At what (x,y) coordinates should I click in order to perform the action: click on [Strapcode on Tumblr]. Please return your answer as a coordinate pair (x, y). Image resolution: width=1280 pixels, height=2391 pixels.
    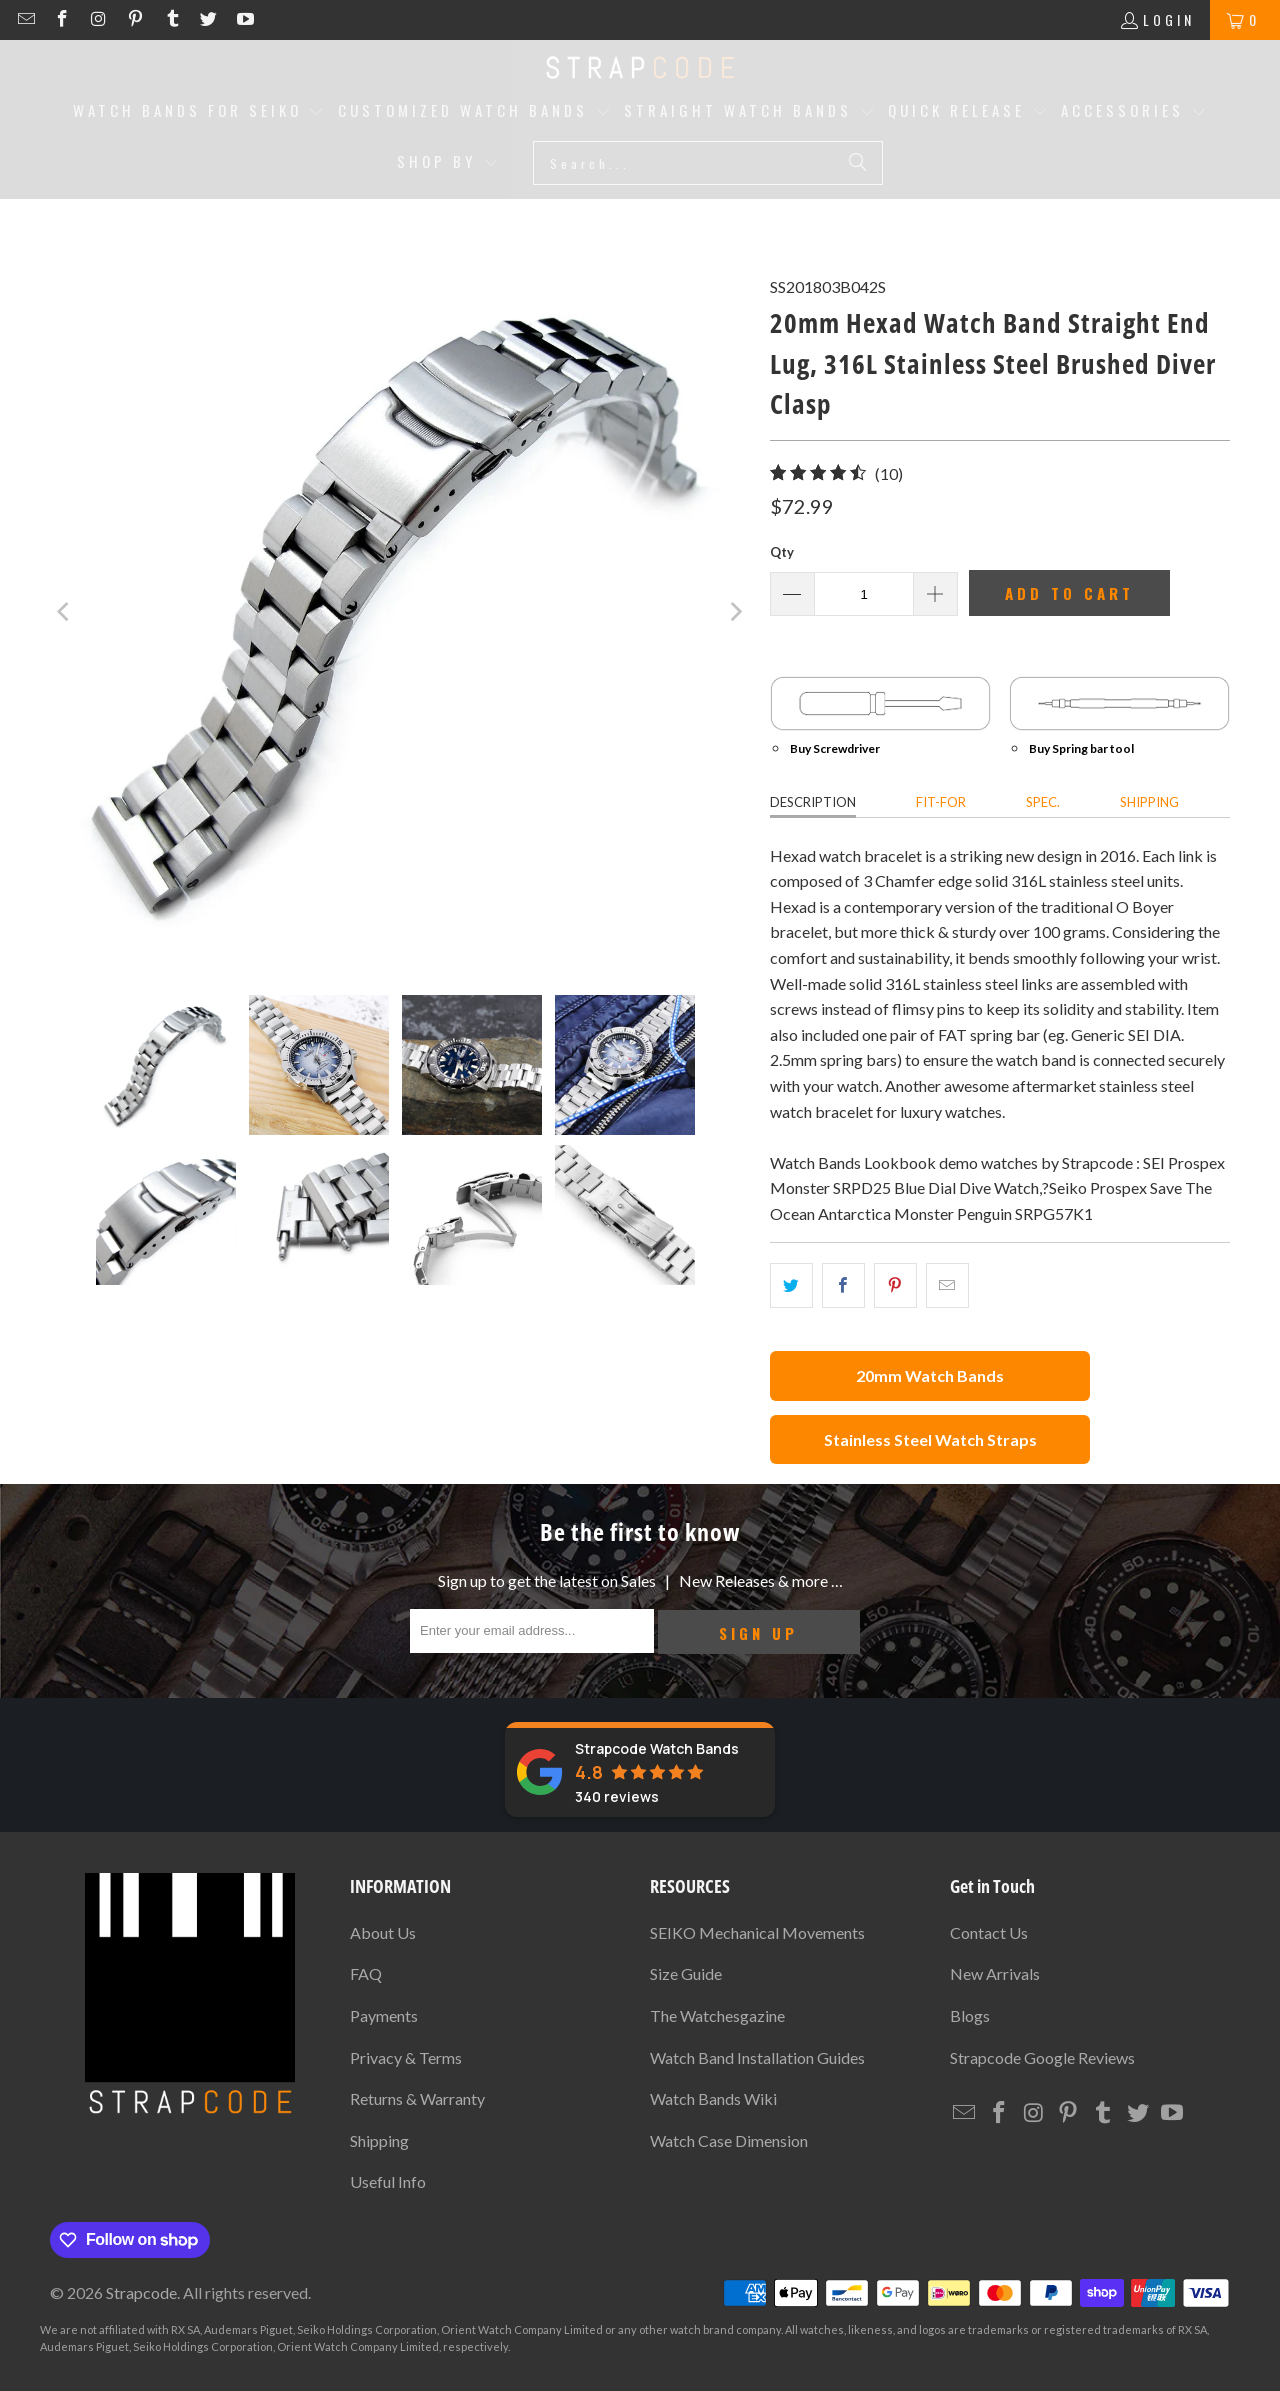
    Looking at the image, I should click on (174, 19).